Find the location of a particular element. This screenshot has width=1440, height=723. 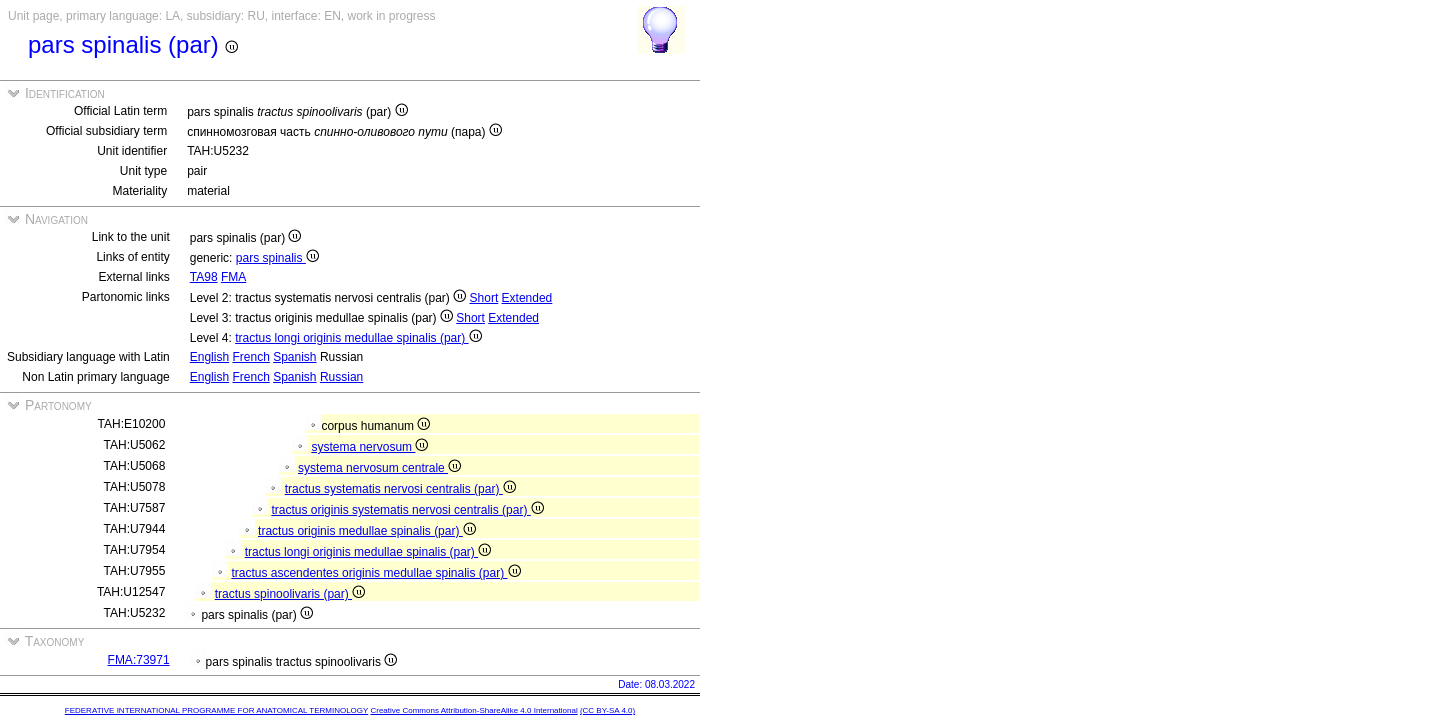

Spanish is located at coordinates (294, 357).